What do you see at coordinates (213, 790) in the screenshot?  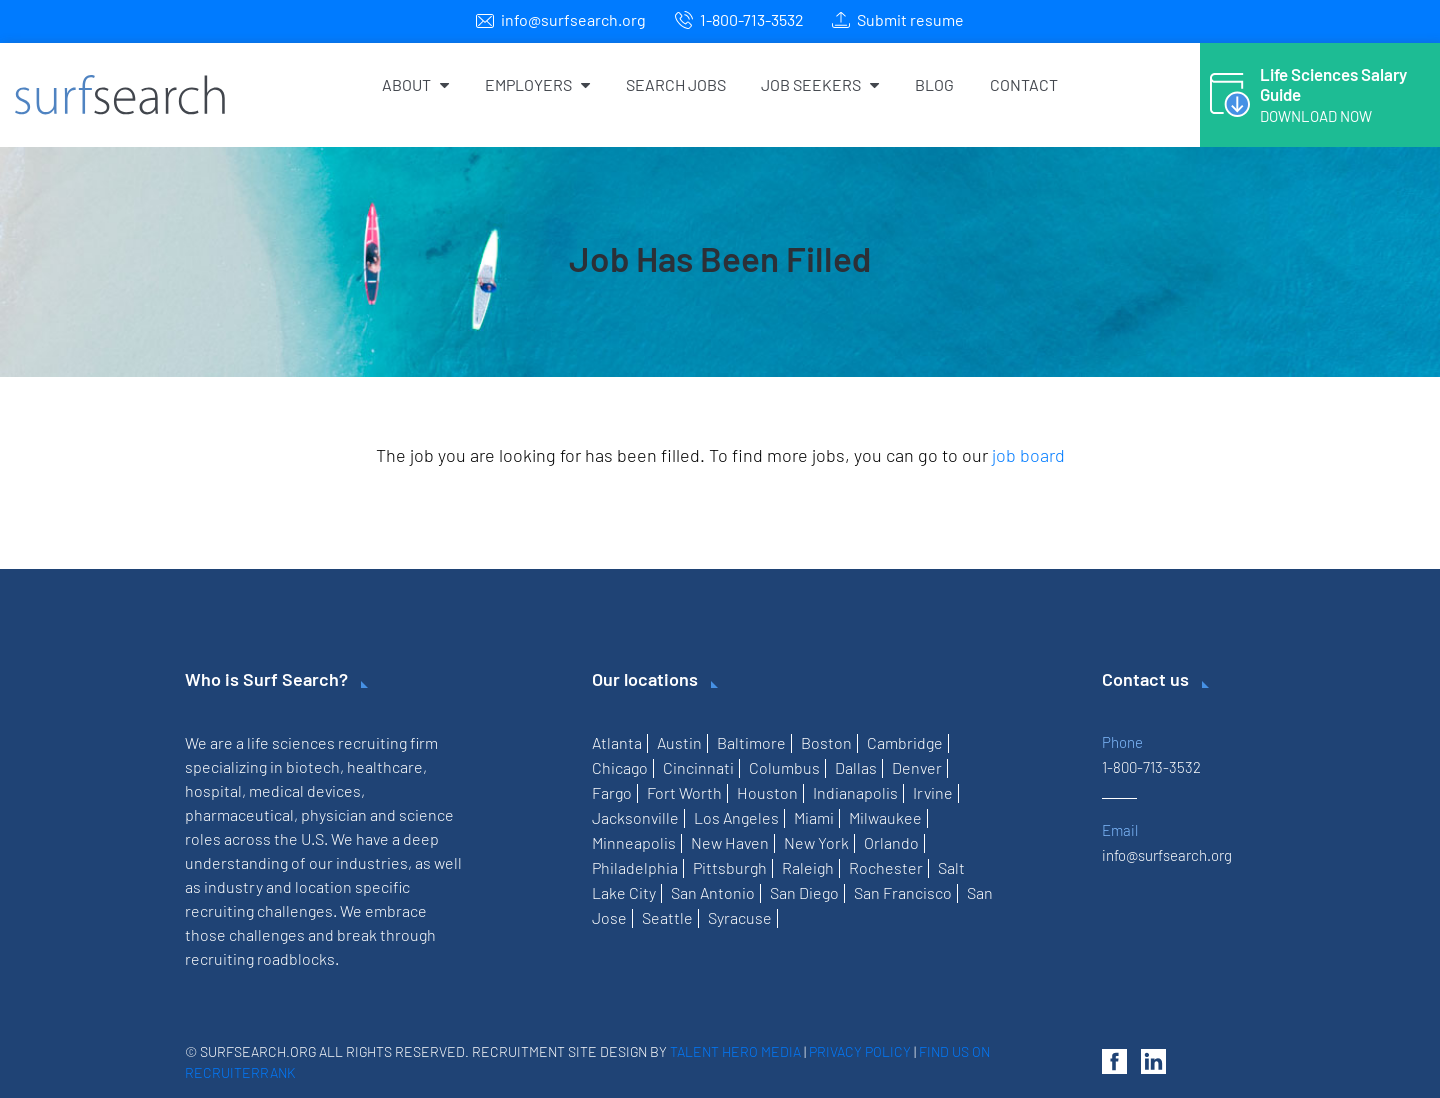 I see `hospital` at bounding box center [213, 790].